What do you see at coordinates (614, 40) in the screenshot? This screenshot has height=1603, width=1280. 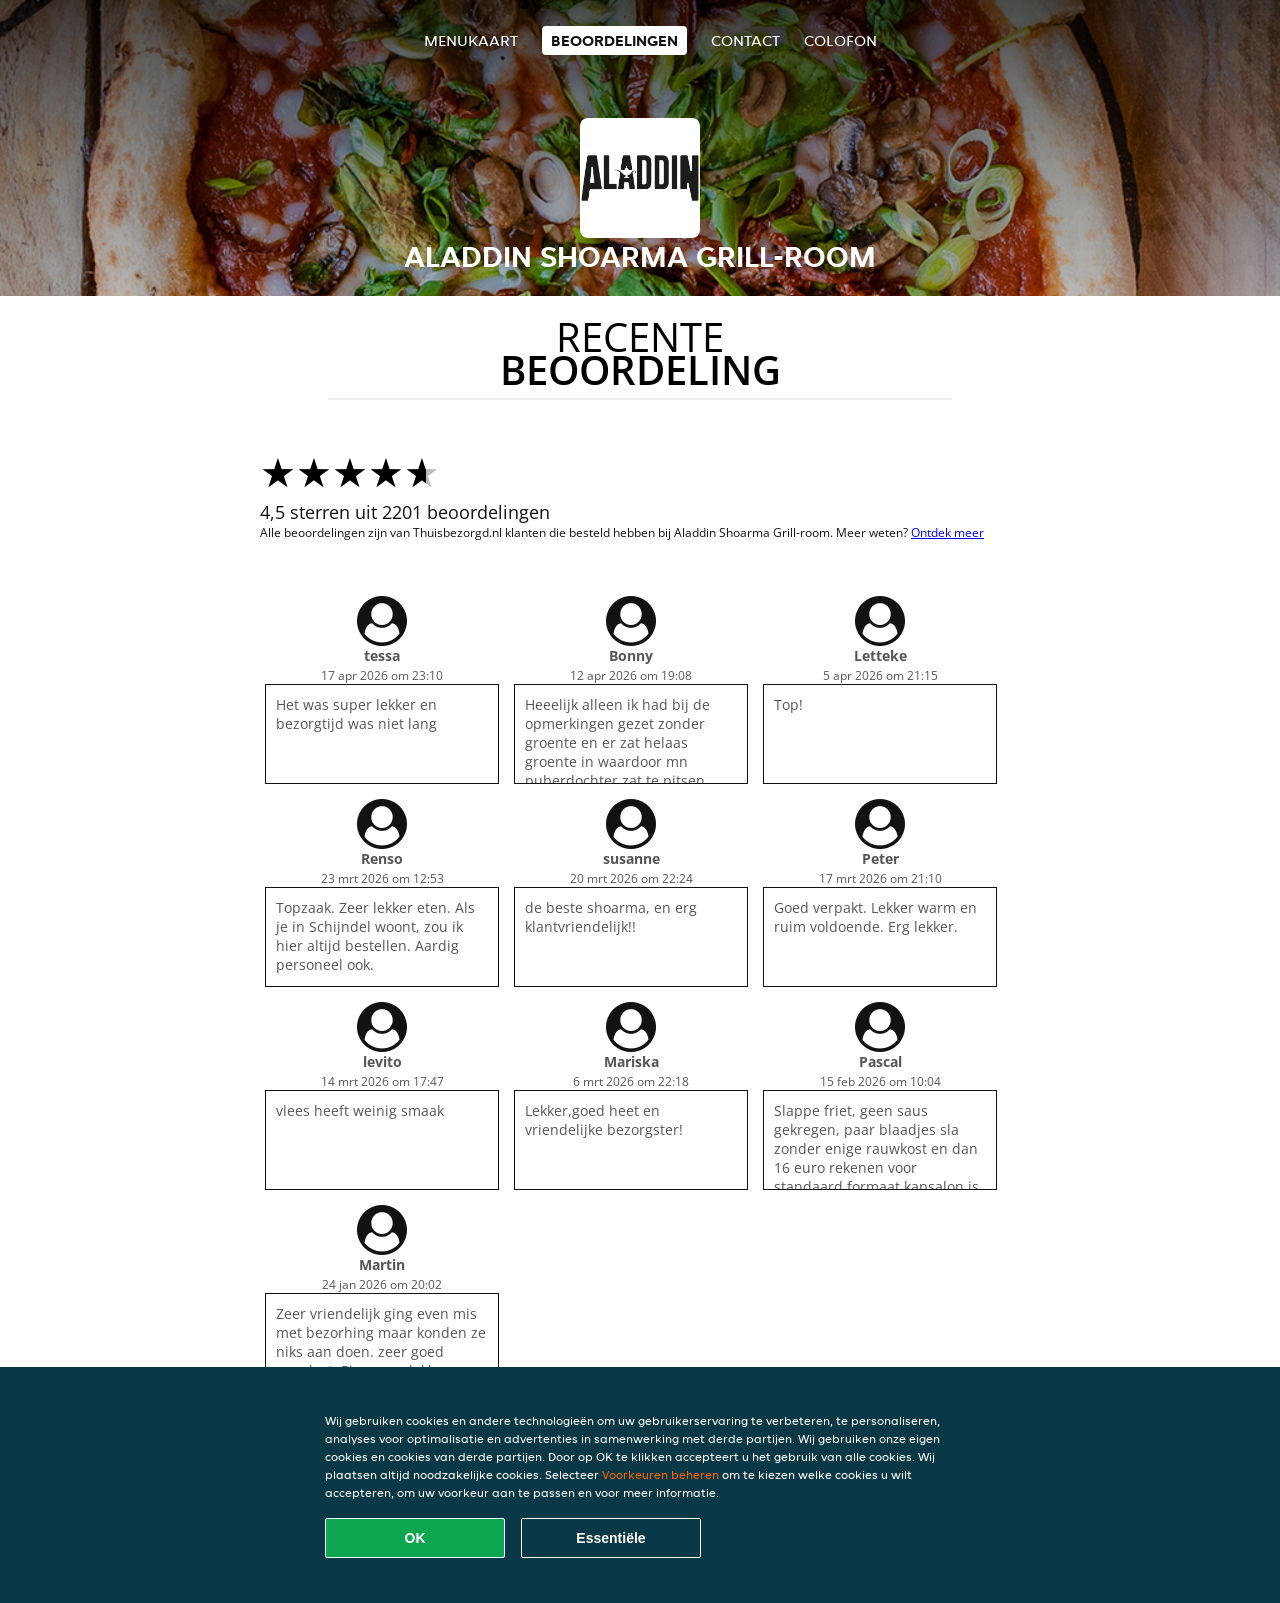 I see `Beoordelingen` at bounding box center [614, 40].